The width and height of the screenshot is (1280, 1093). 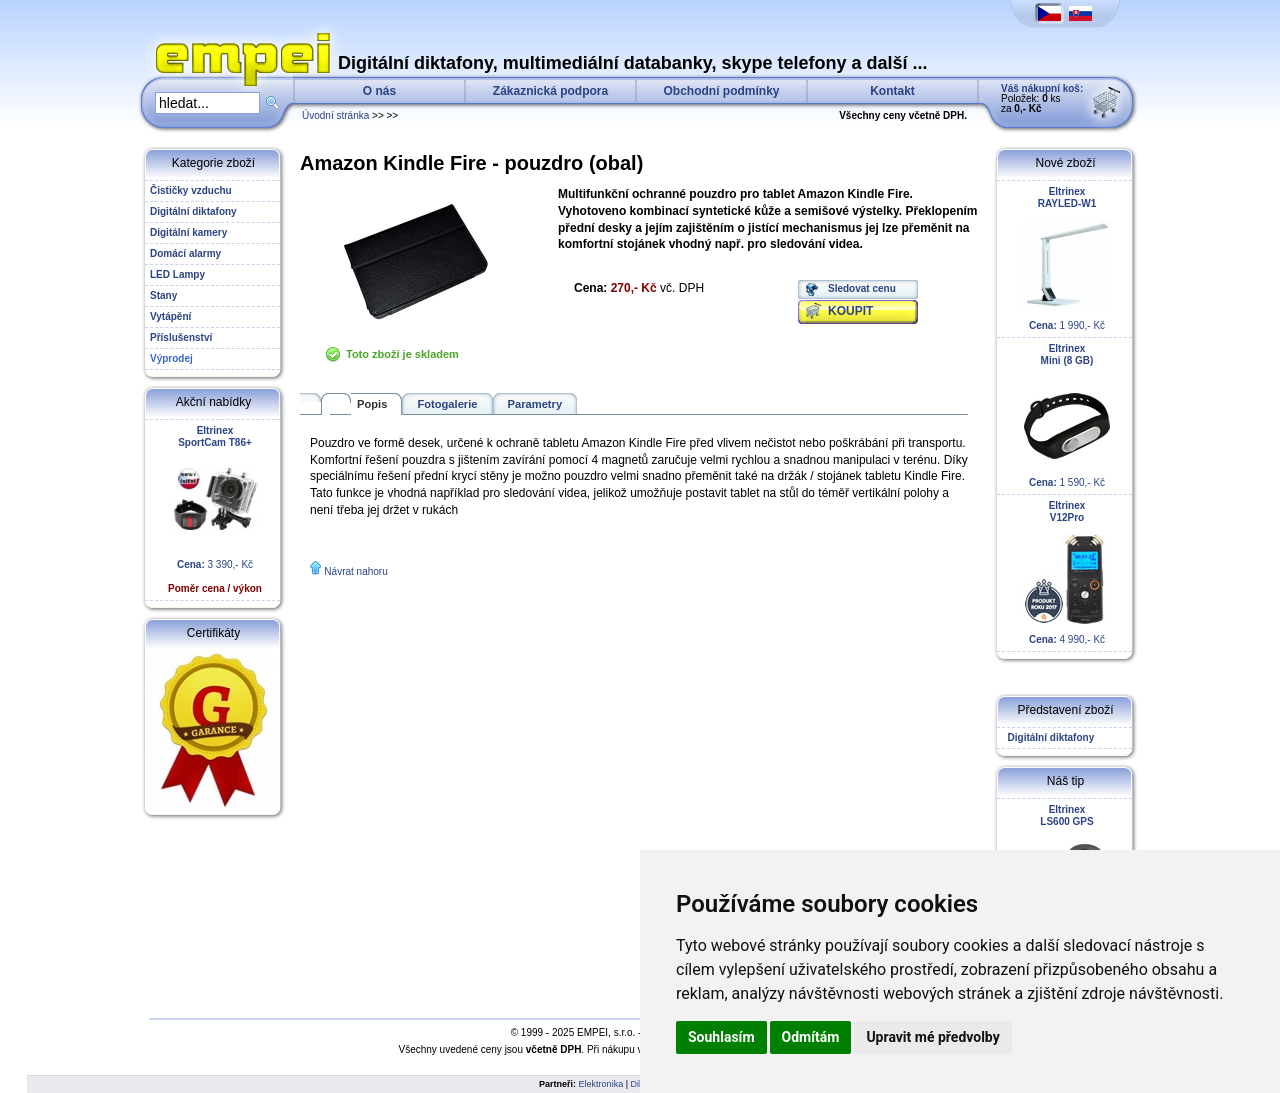 I want to click on Zákaznická podpora, so click(x=550, y=91).